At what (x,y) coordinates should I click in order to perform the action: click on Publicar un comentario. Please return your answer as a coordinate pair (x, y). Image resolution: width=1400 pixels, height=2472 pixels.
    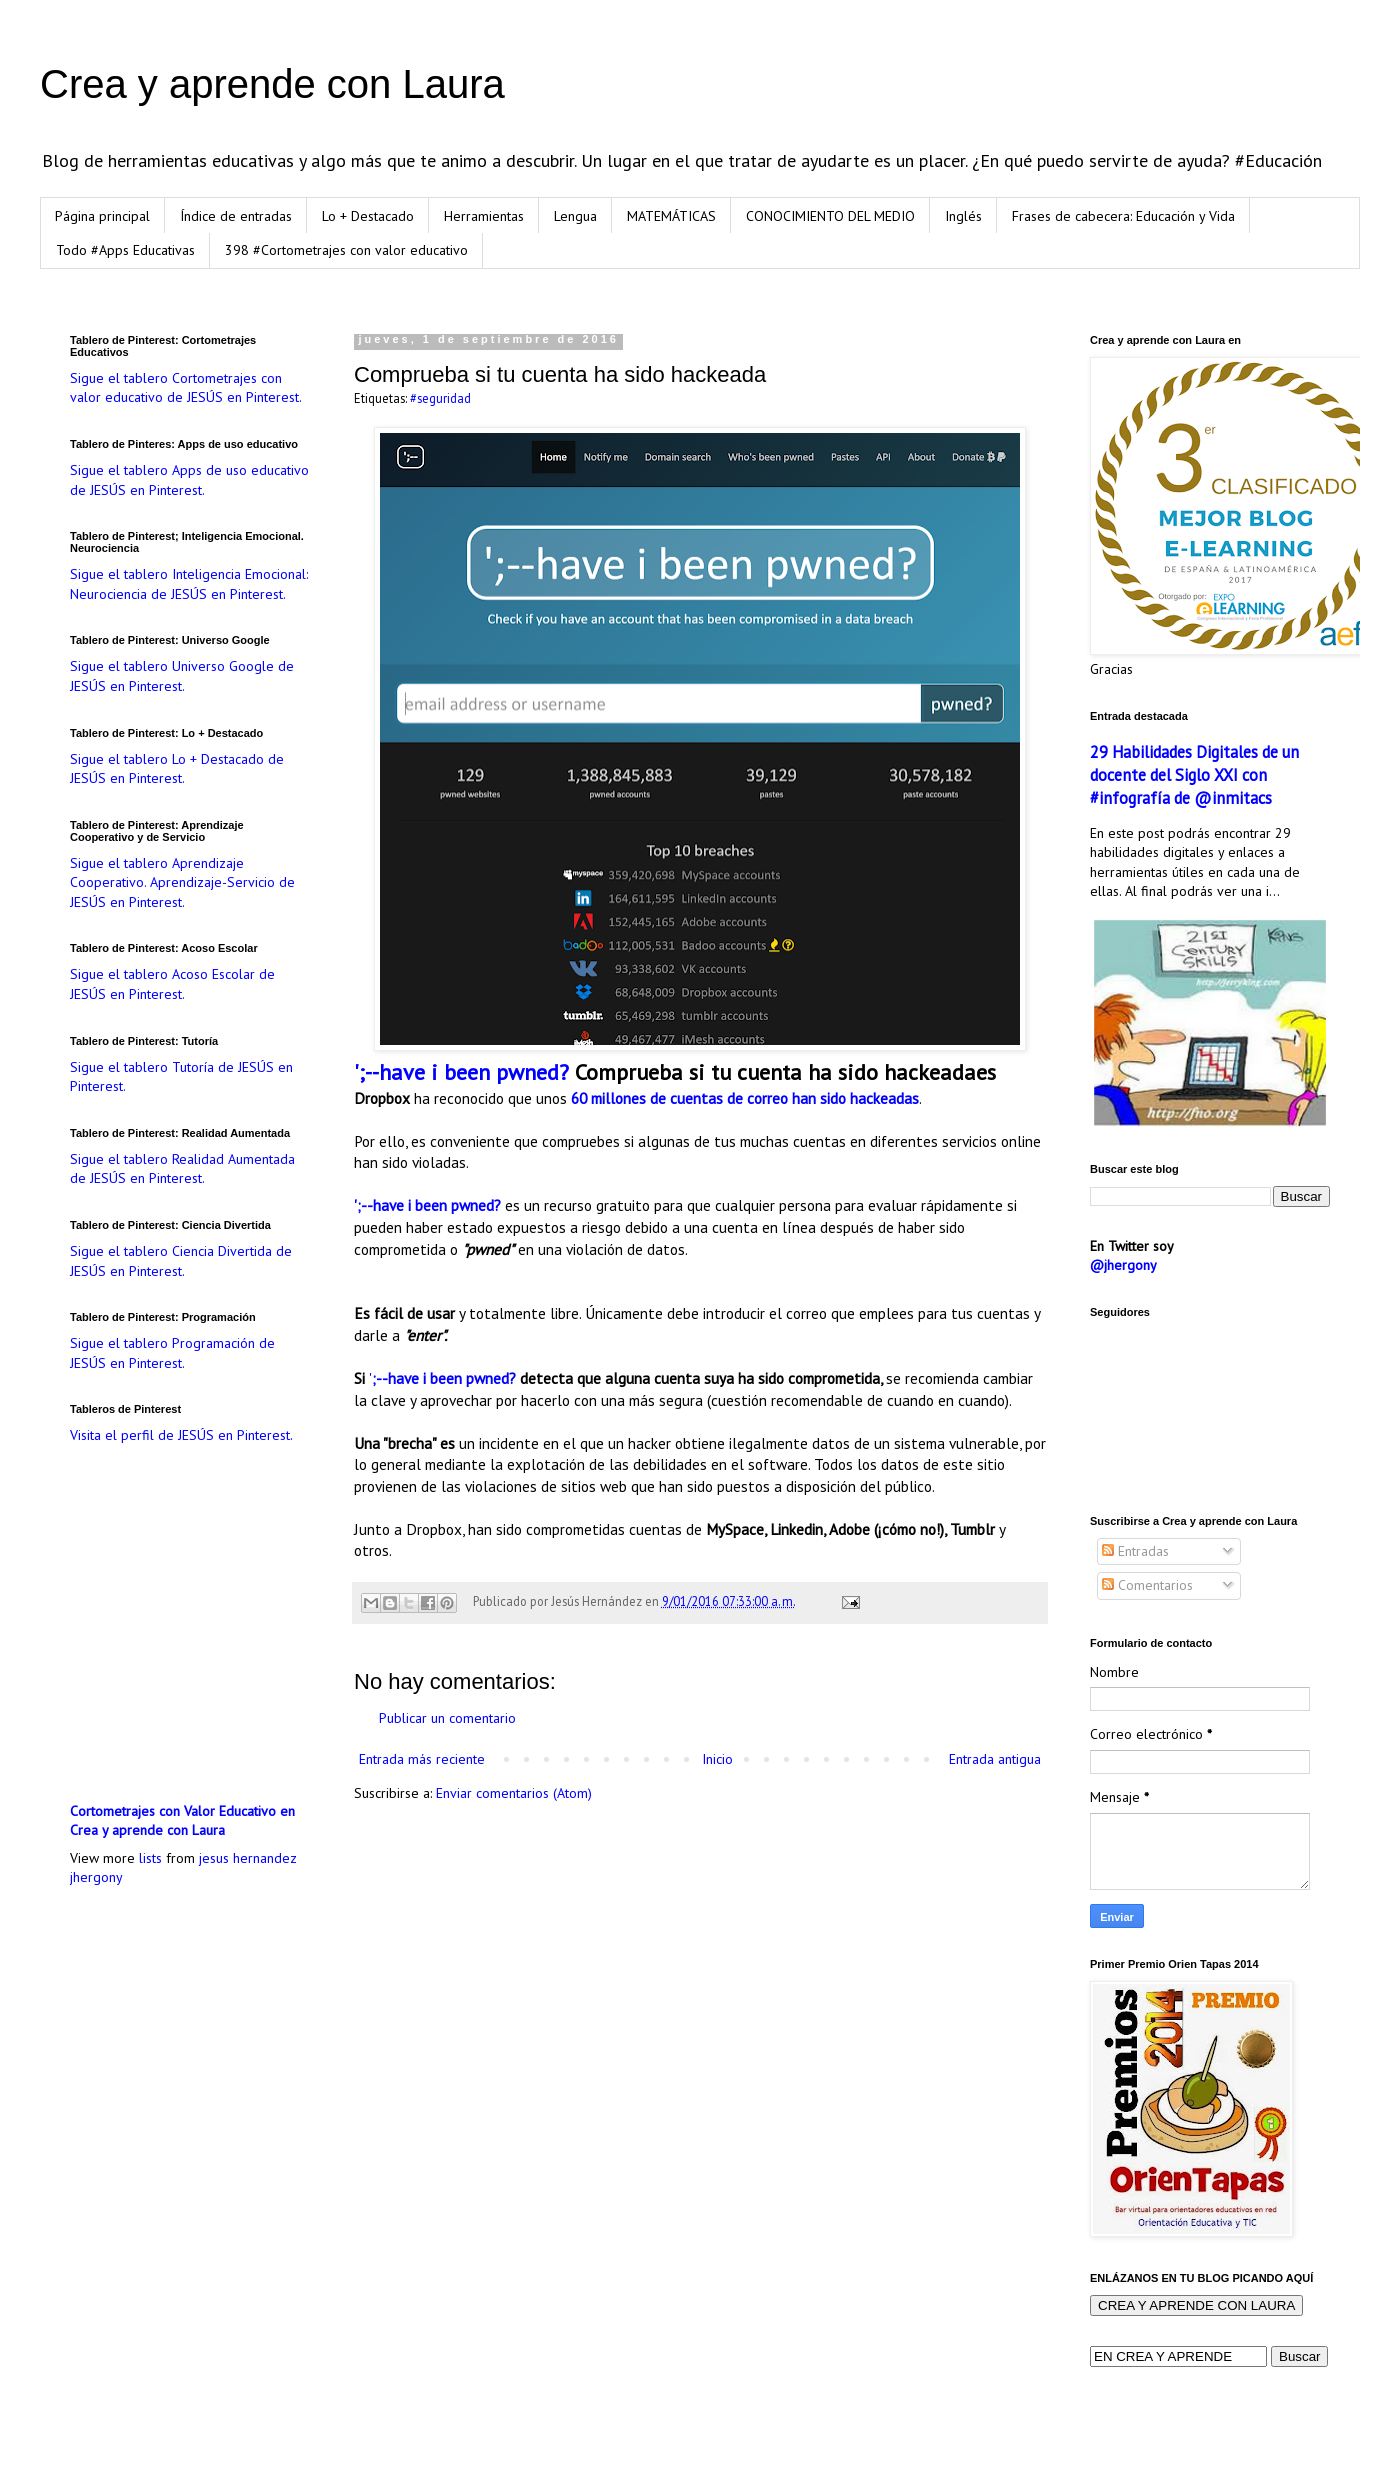
    Looking at the image, I should click on (447, 1718).